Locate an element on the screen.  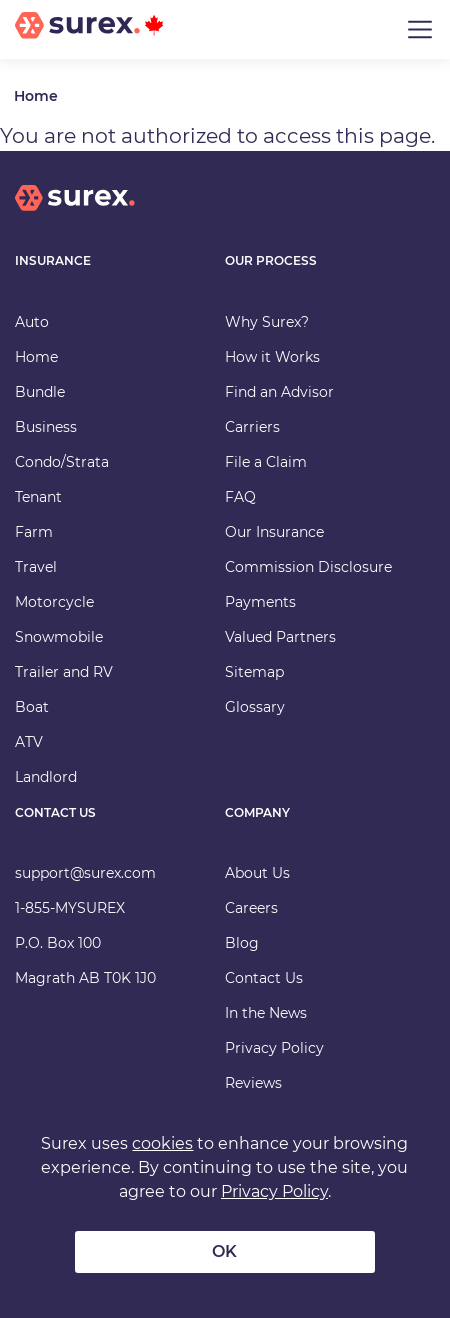
FAQ is located at coordinates (240, 497).